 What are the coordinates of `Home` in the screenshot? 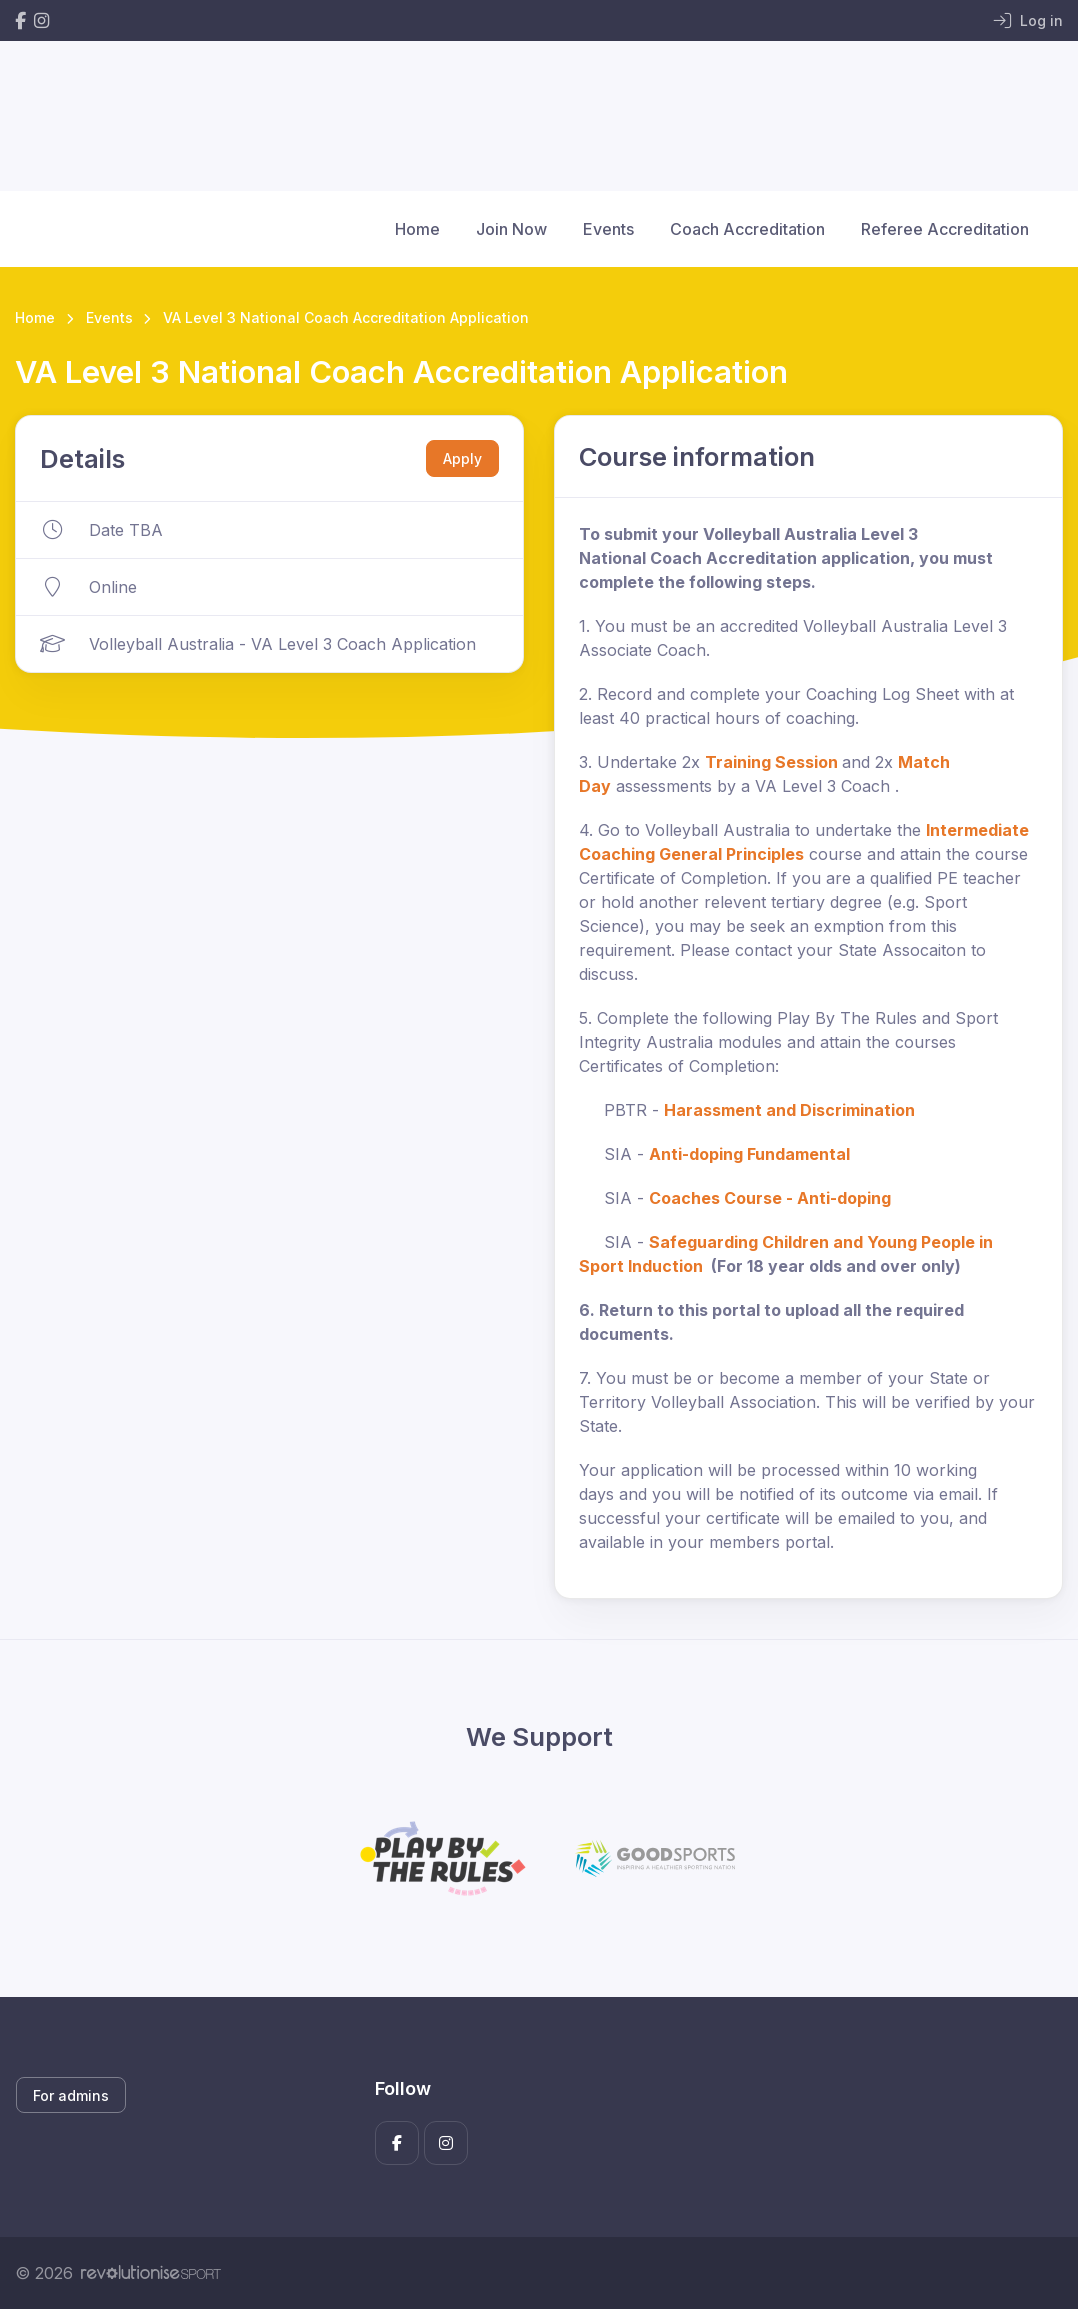 It's located at (417, 229).